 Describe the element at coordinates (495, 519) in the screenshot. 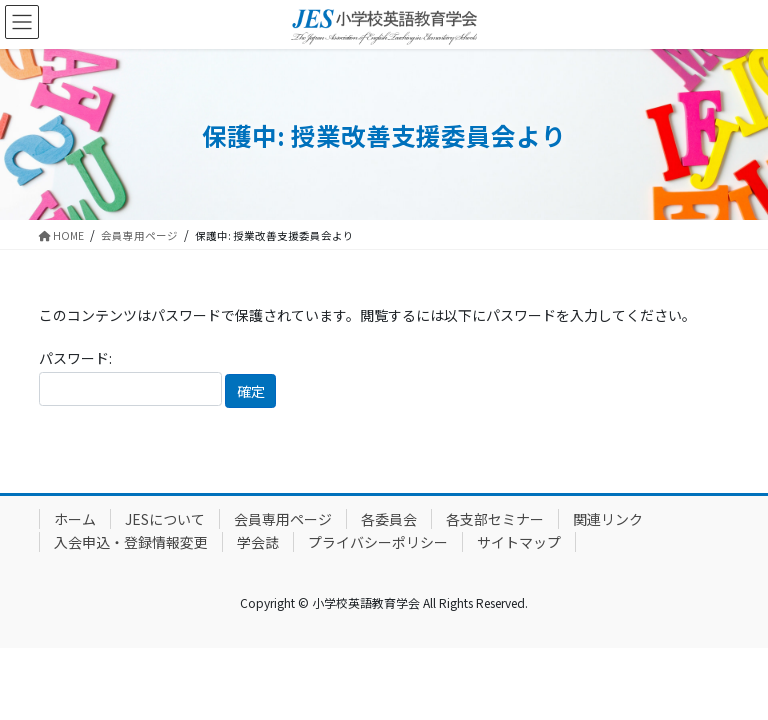

I see `各支部セミナー` at that location.